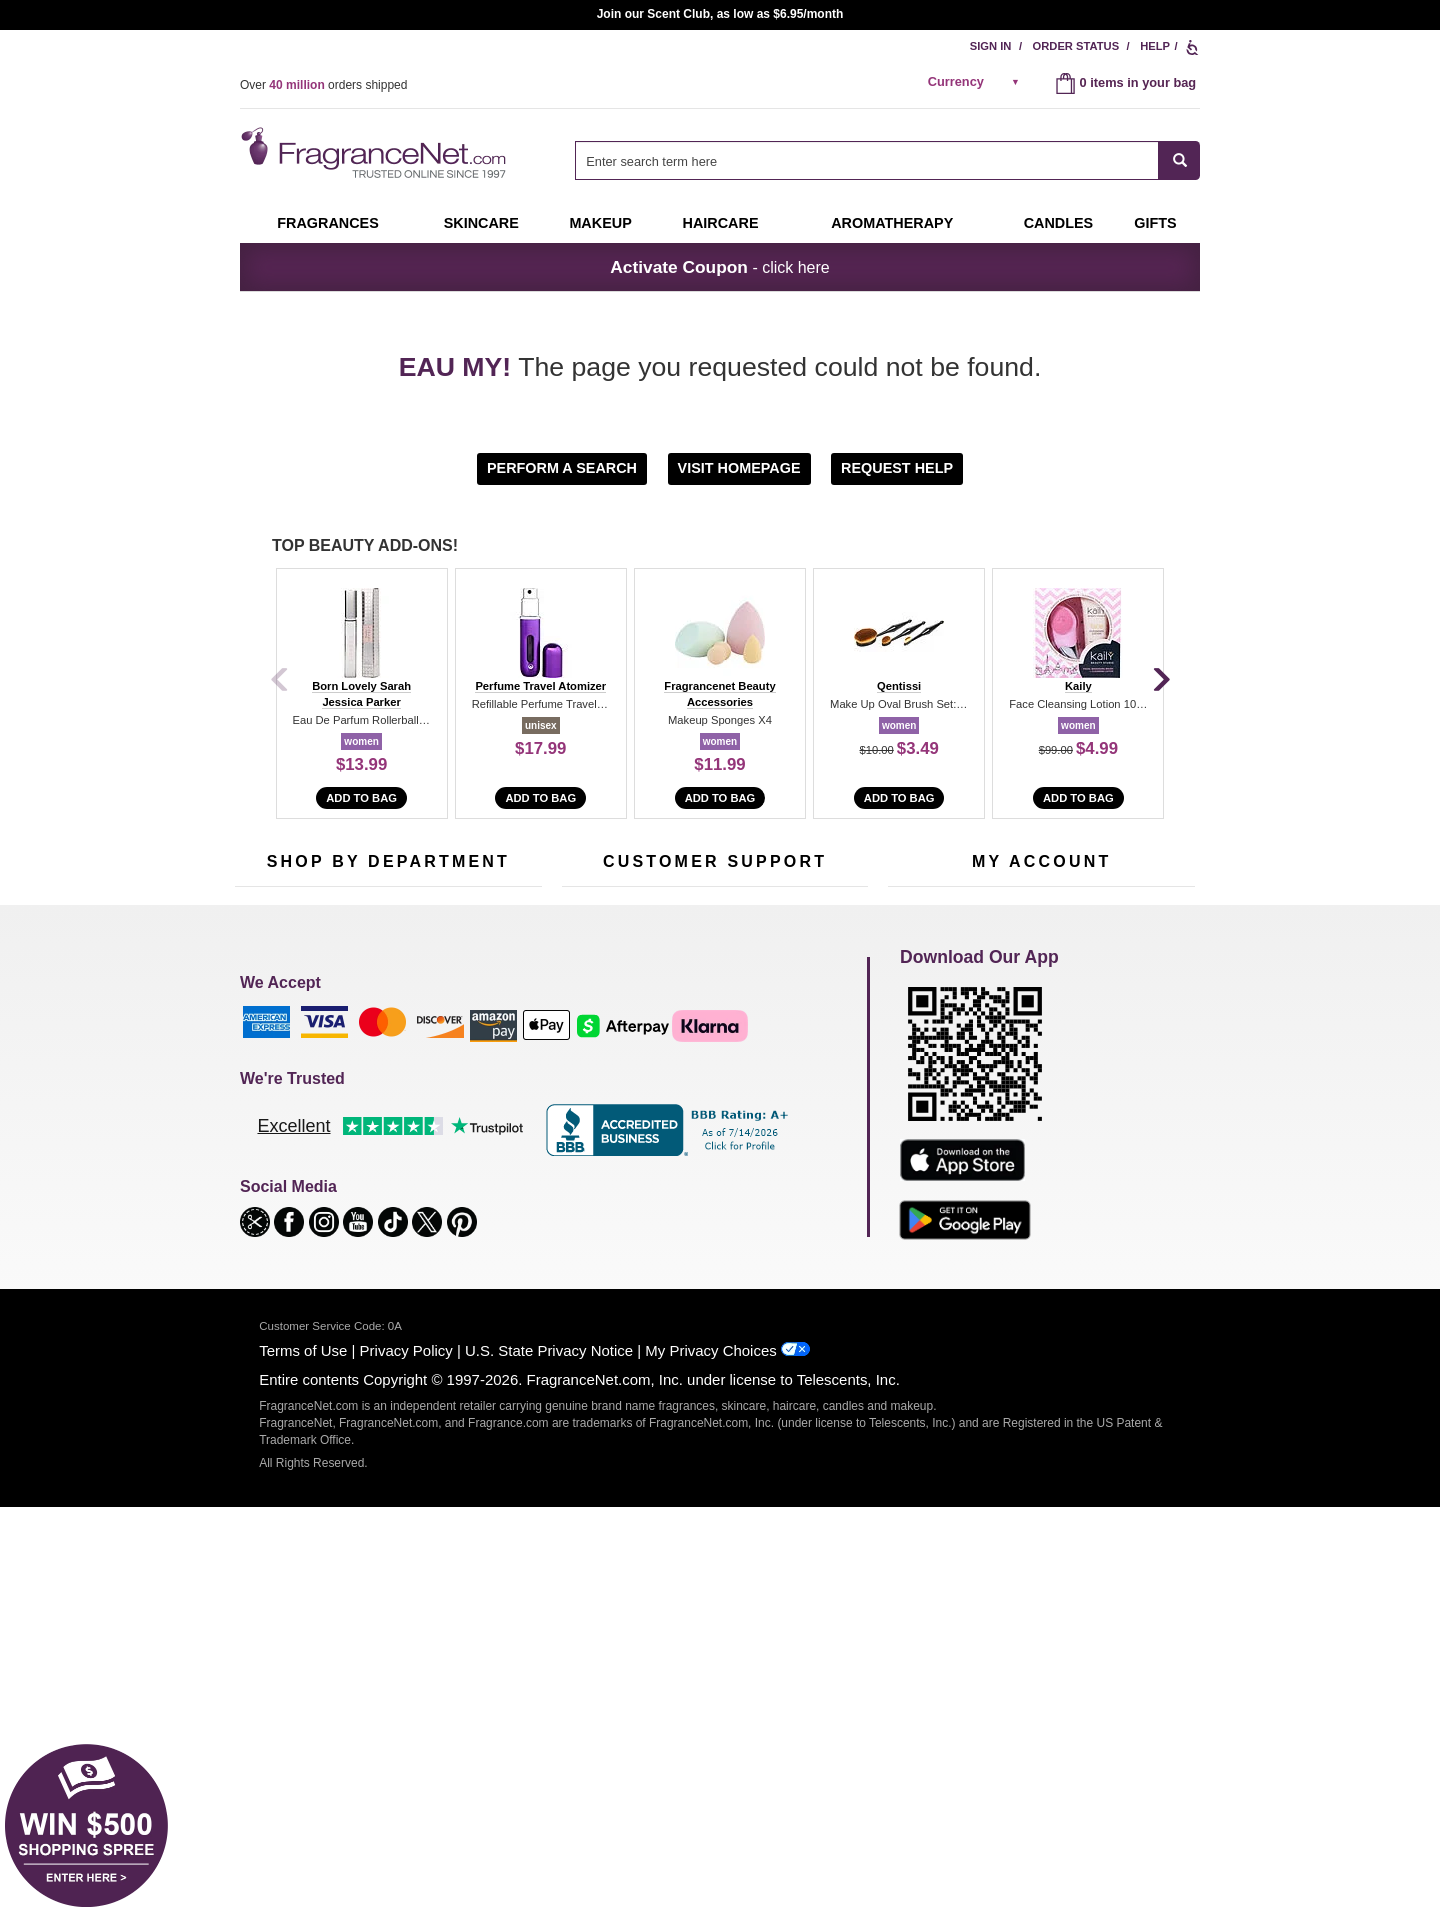 This screenshot has height=1912, width=1440. What do you see at coordinates (484, 1220) in the screenshot?
I see `Hard to Find` at bounding box center [484, 1220].